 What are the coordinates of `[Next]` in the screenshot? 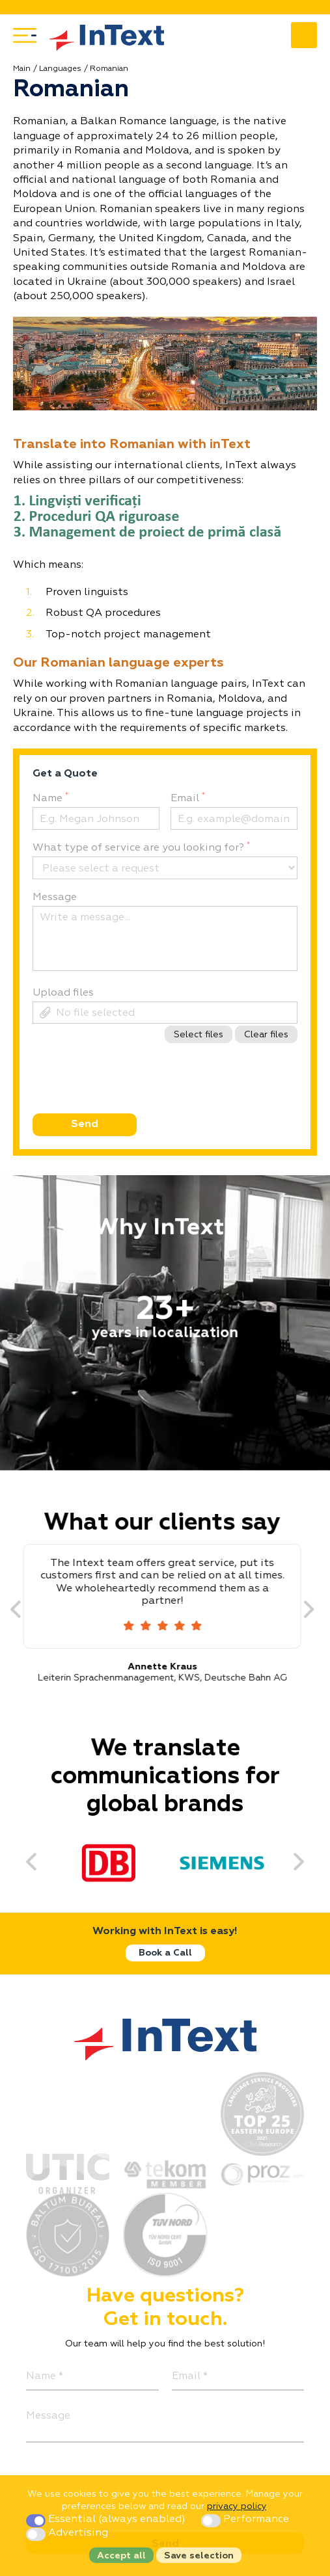 It's located at (318, 1610).